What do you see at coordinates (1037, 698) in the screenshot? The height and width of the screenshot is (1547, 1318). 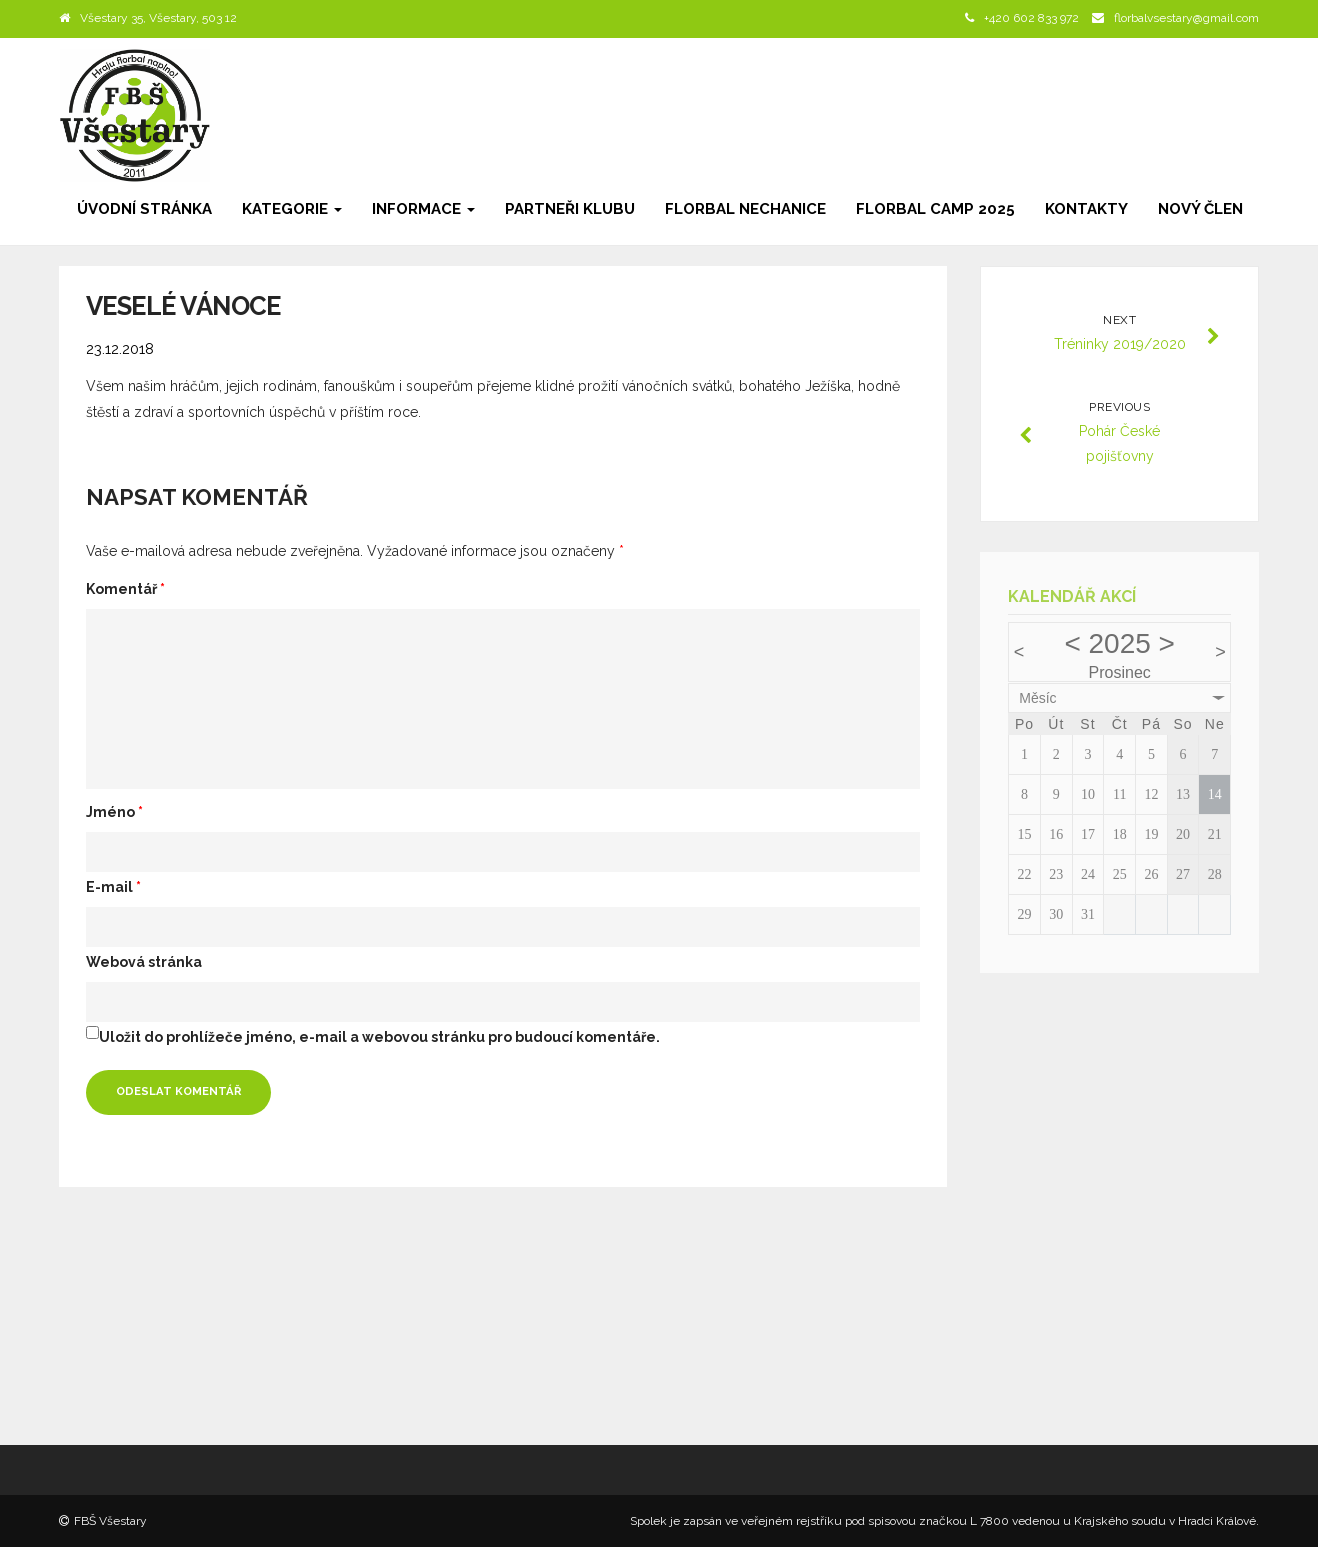 I see `Měsíc` at bounding box center [1037, 698].